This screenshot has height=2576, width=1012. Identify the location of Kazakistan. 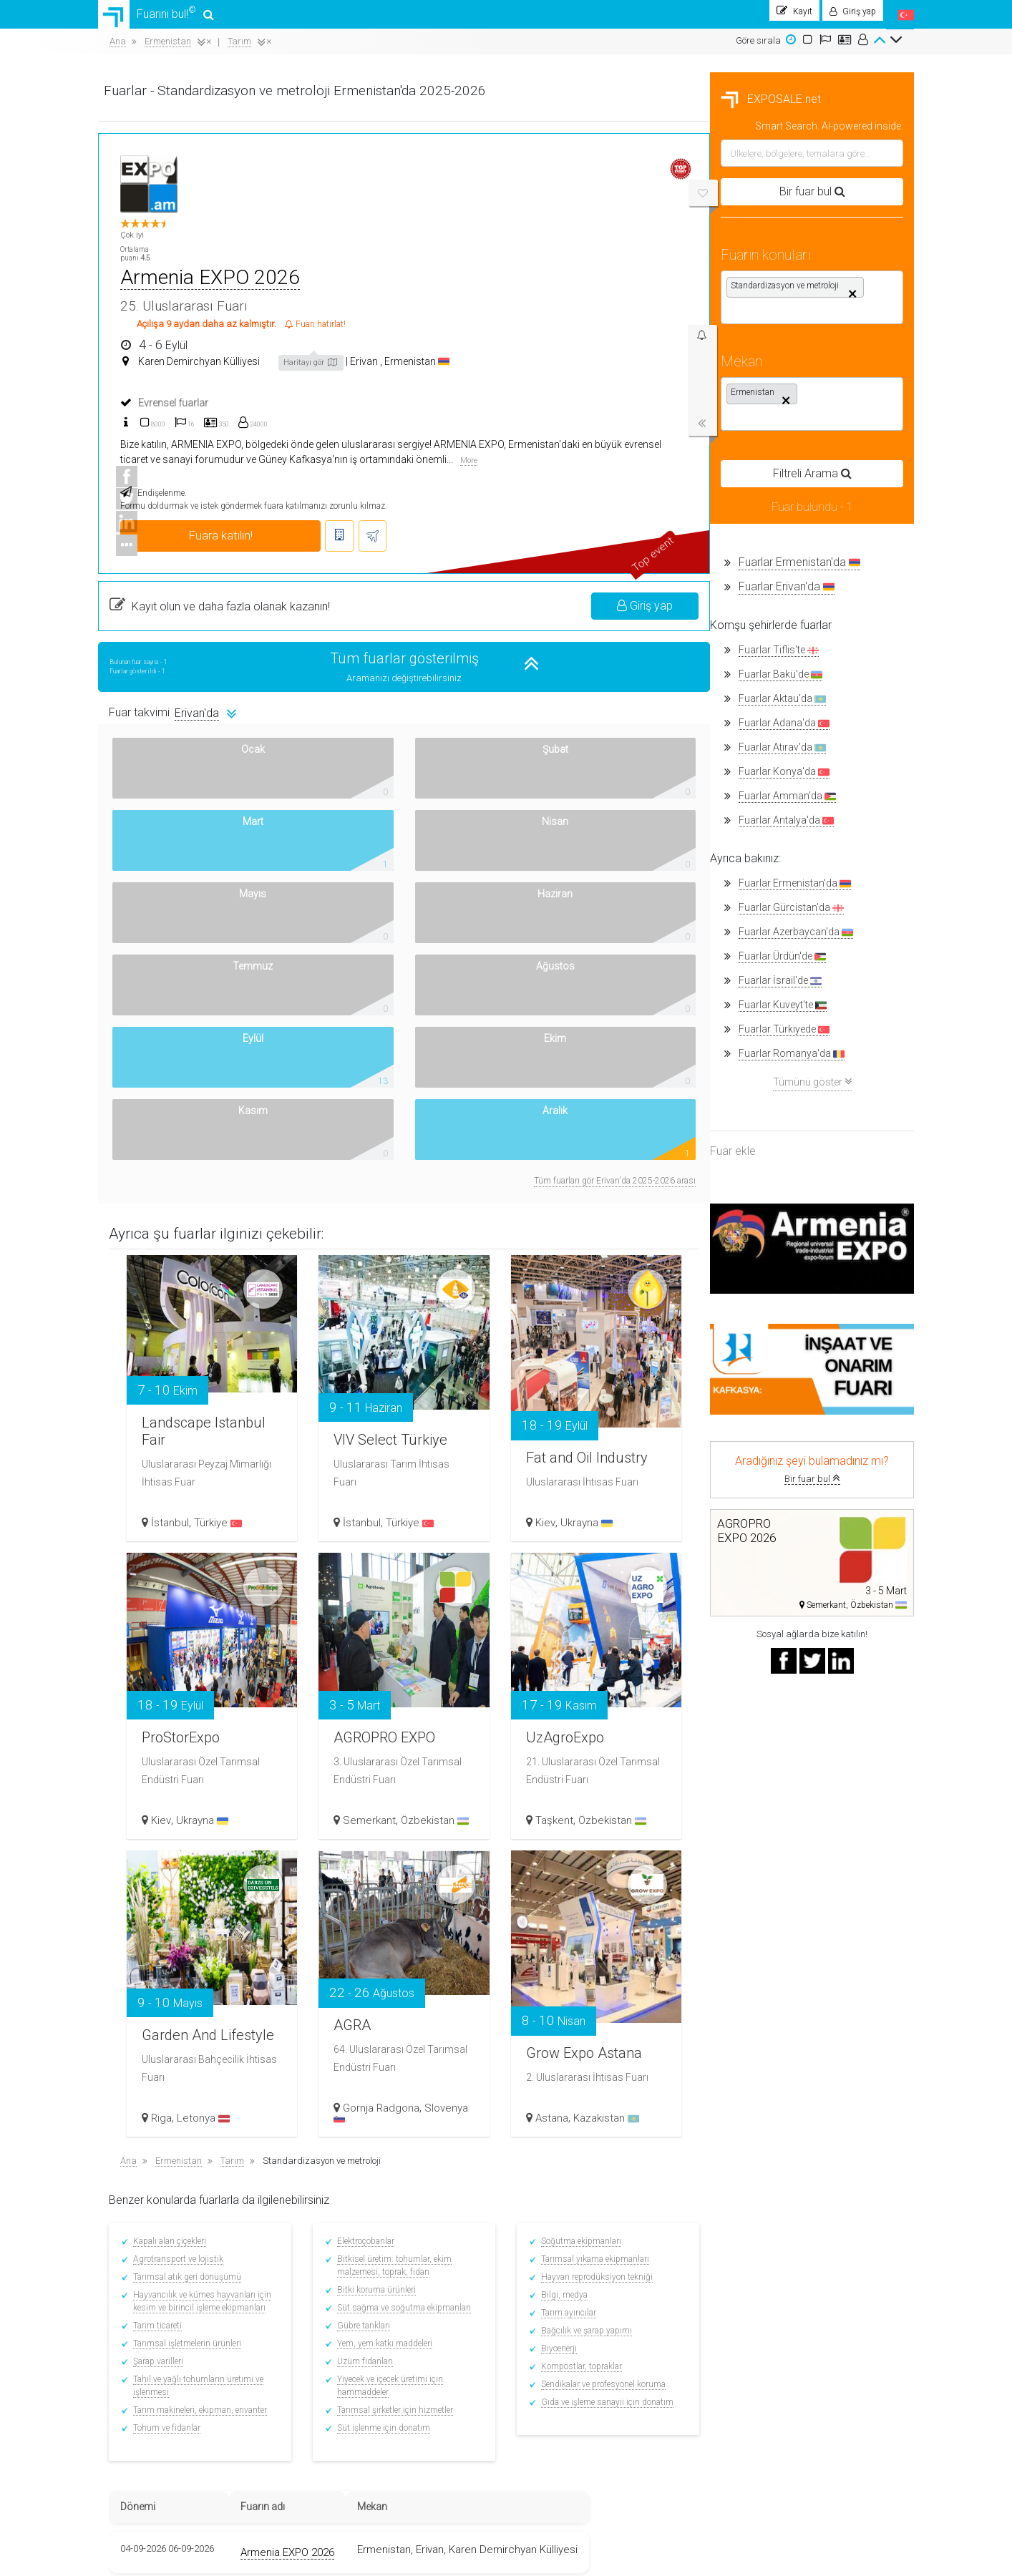
(820, 1708).